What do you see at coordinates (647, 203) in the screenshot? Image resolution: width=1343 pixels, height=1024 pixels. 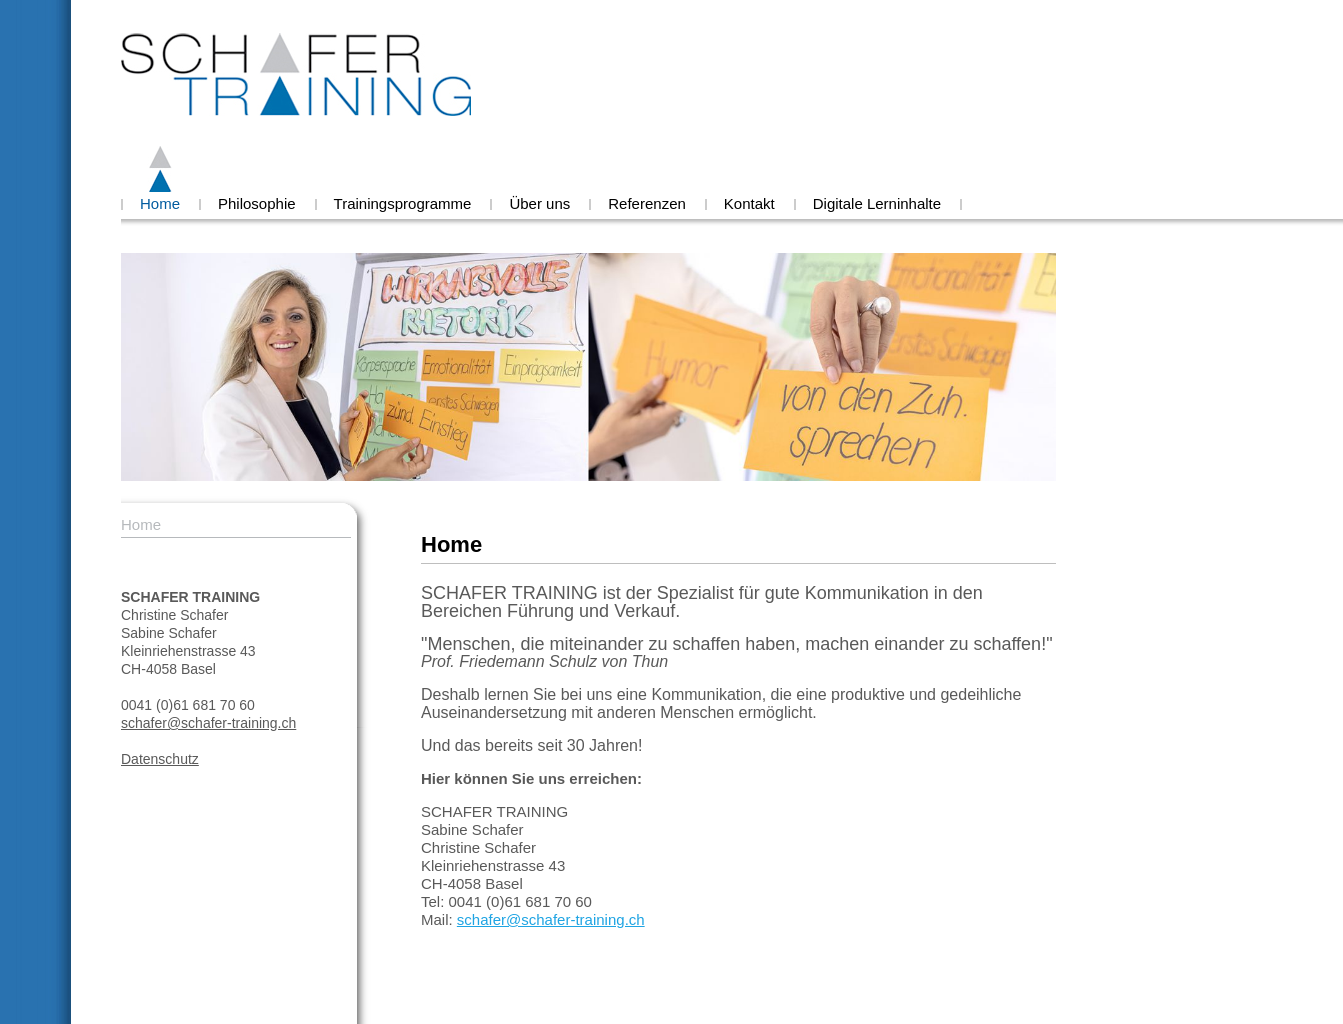 I see `Referenzen` at bounding box center [647, 203].